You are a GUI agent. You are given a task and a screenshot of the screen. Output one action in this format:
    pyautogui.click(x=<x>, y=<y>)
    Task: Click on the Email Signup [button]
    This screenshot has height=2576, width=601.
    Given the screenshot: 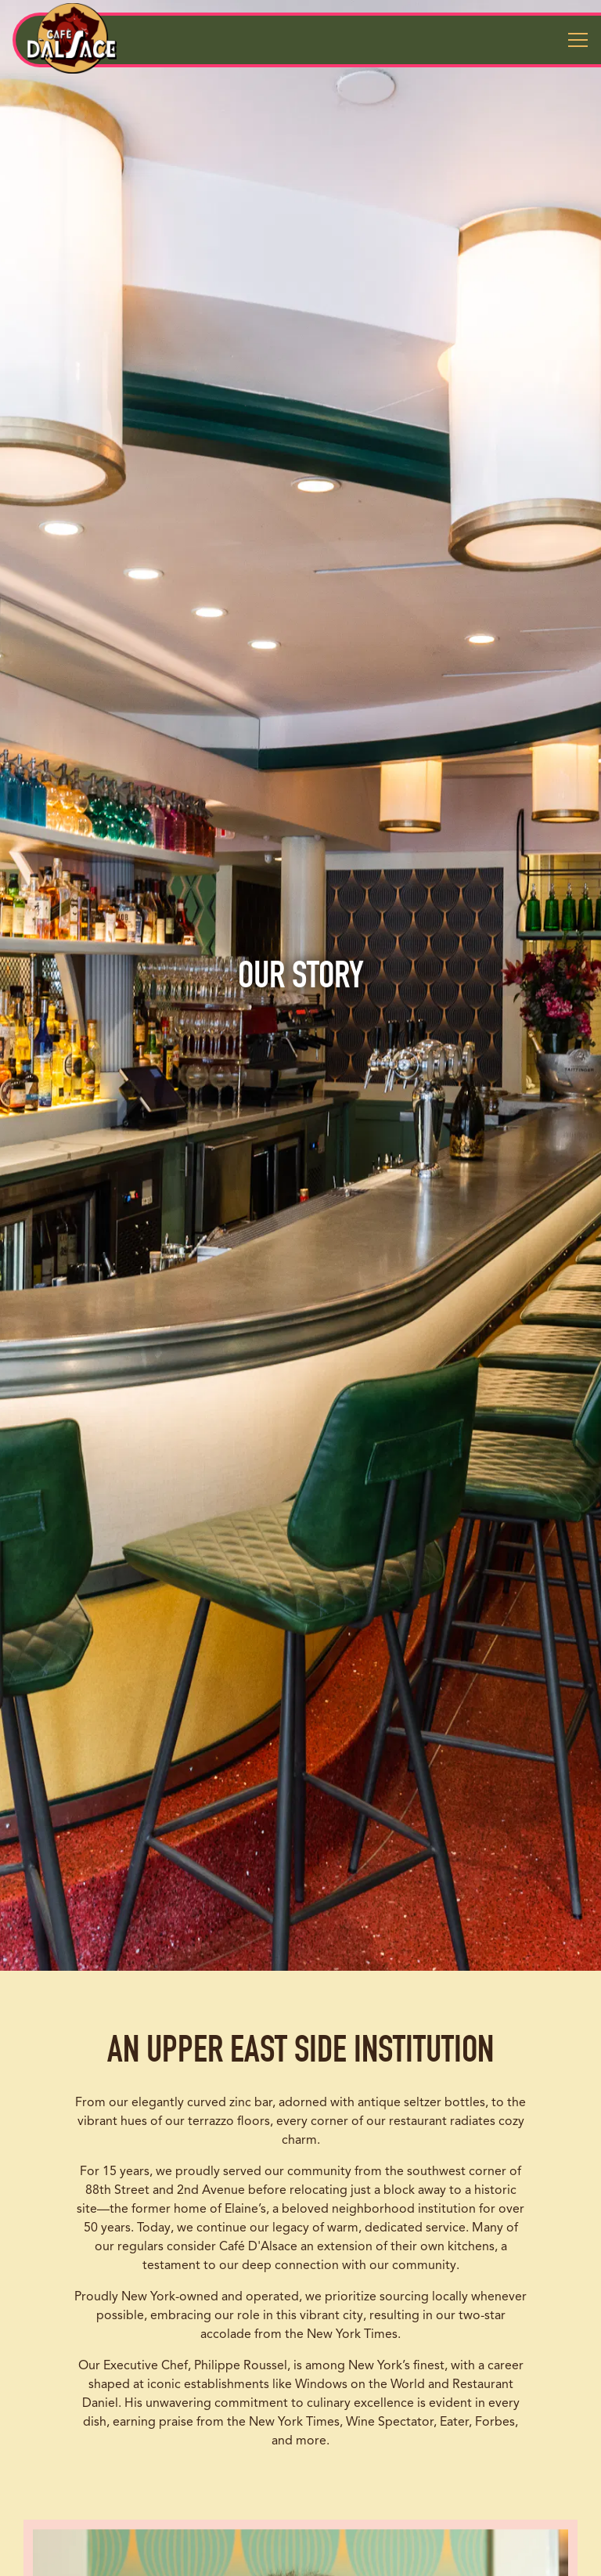 What is the action you would take?
    pyautogui.click(x=300, y=2556)
    